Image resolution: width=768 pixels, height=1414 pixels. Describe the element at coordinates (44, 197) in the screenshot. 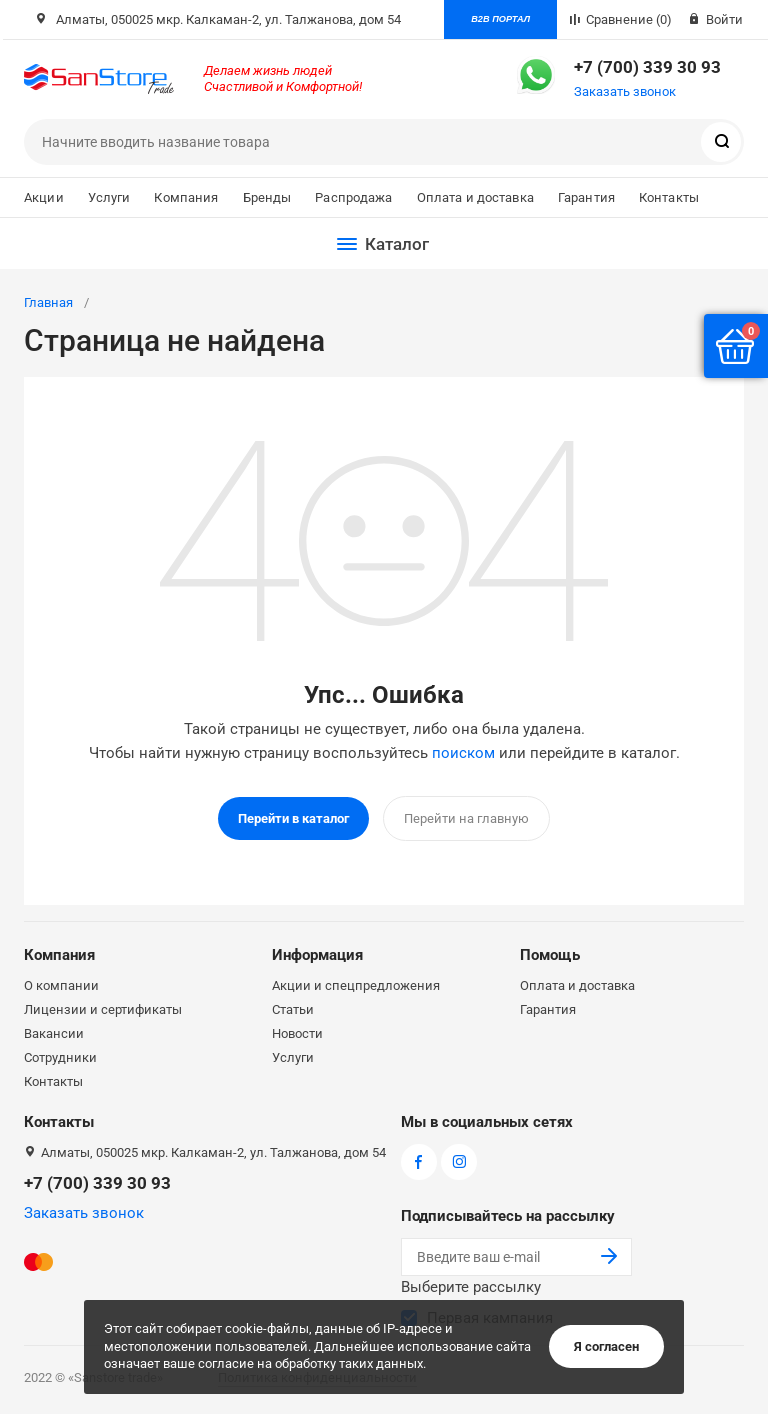

I see `Акции` at that location.